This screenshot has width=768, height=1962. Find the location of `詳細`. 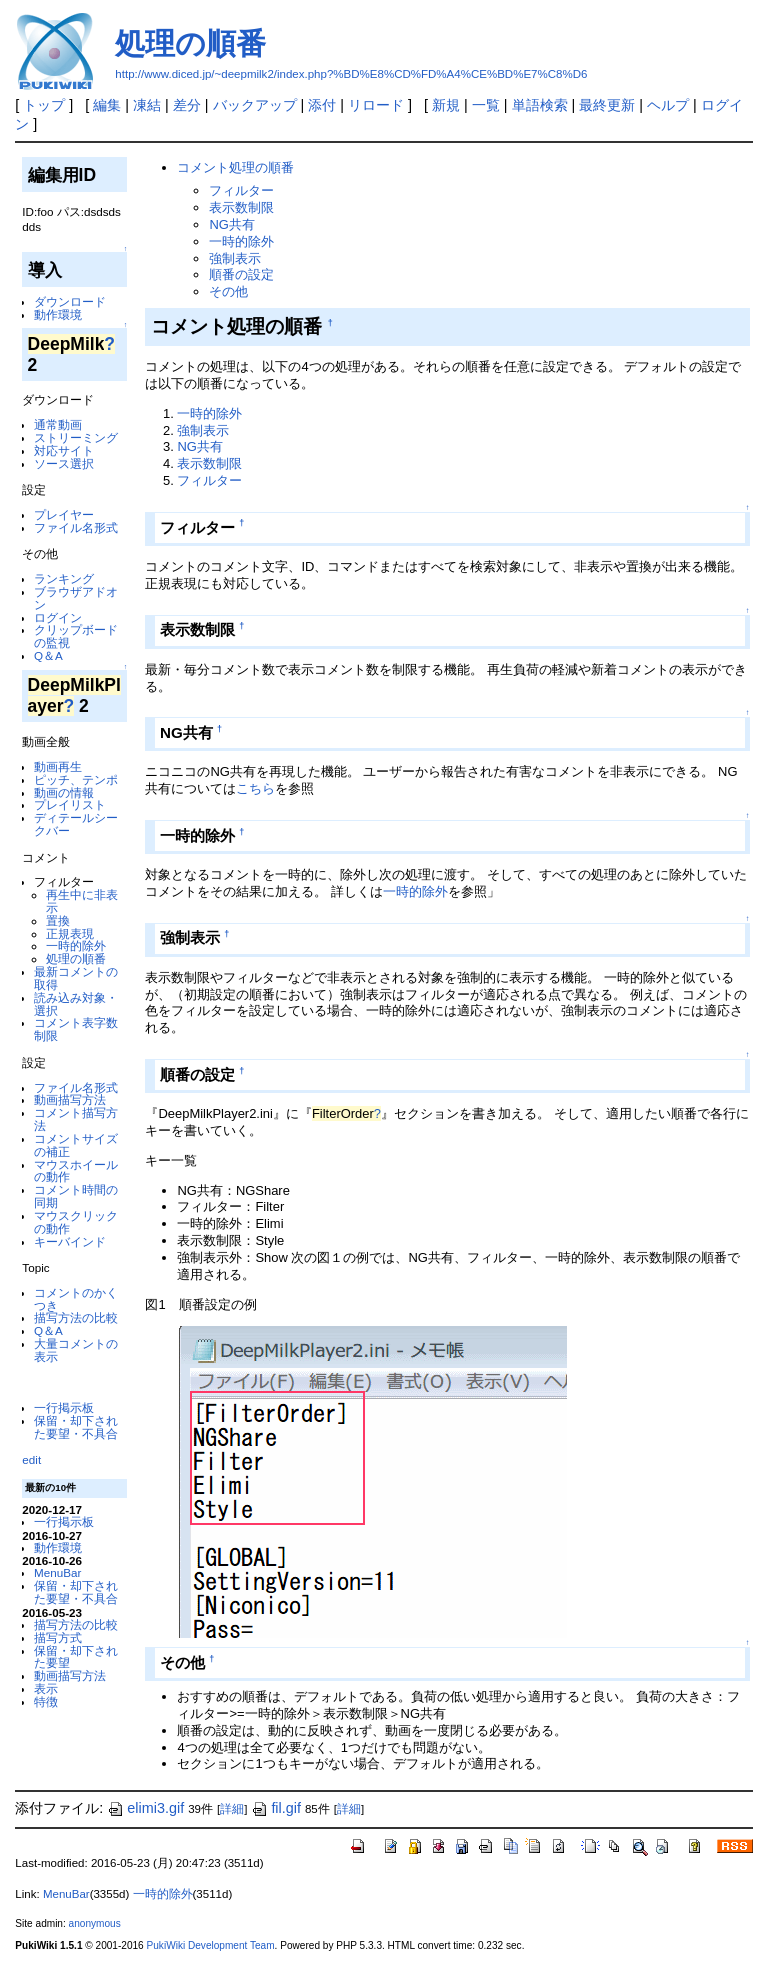

詳細 is located at coordinates (232, 1809).